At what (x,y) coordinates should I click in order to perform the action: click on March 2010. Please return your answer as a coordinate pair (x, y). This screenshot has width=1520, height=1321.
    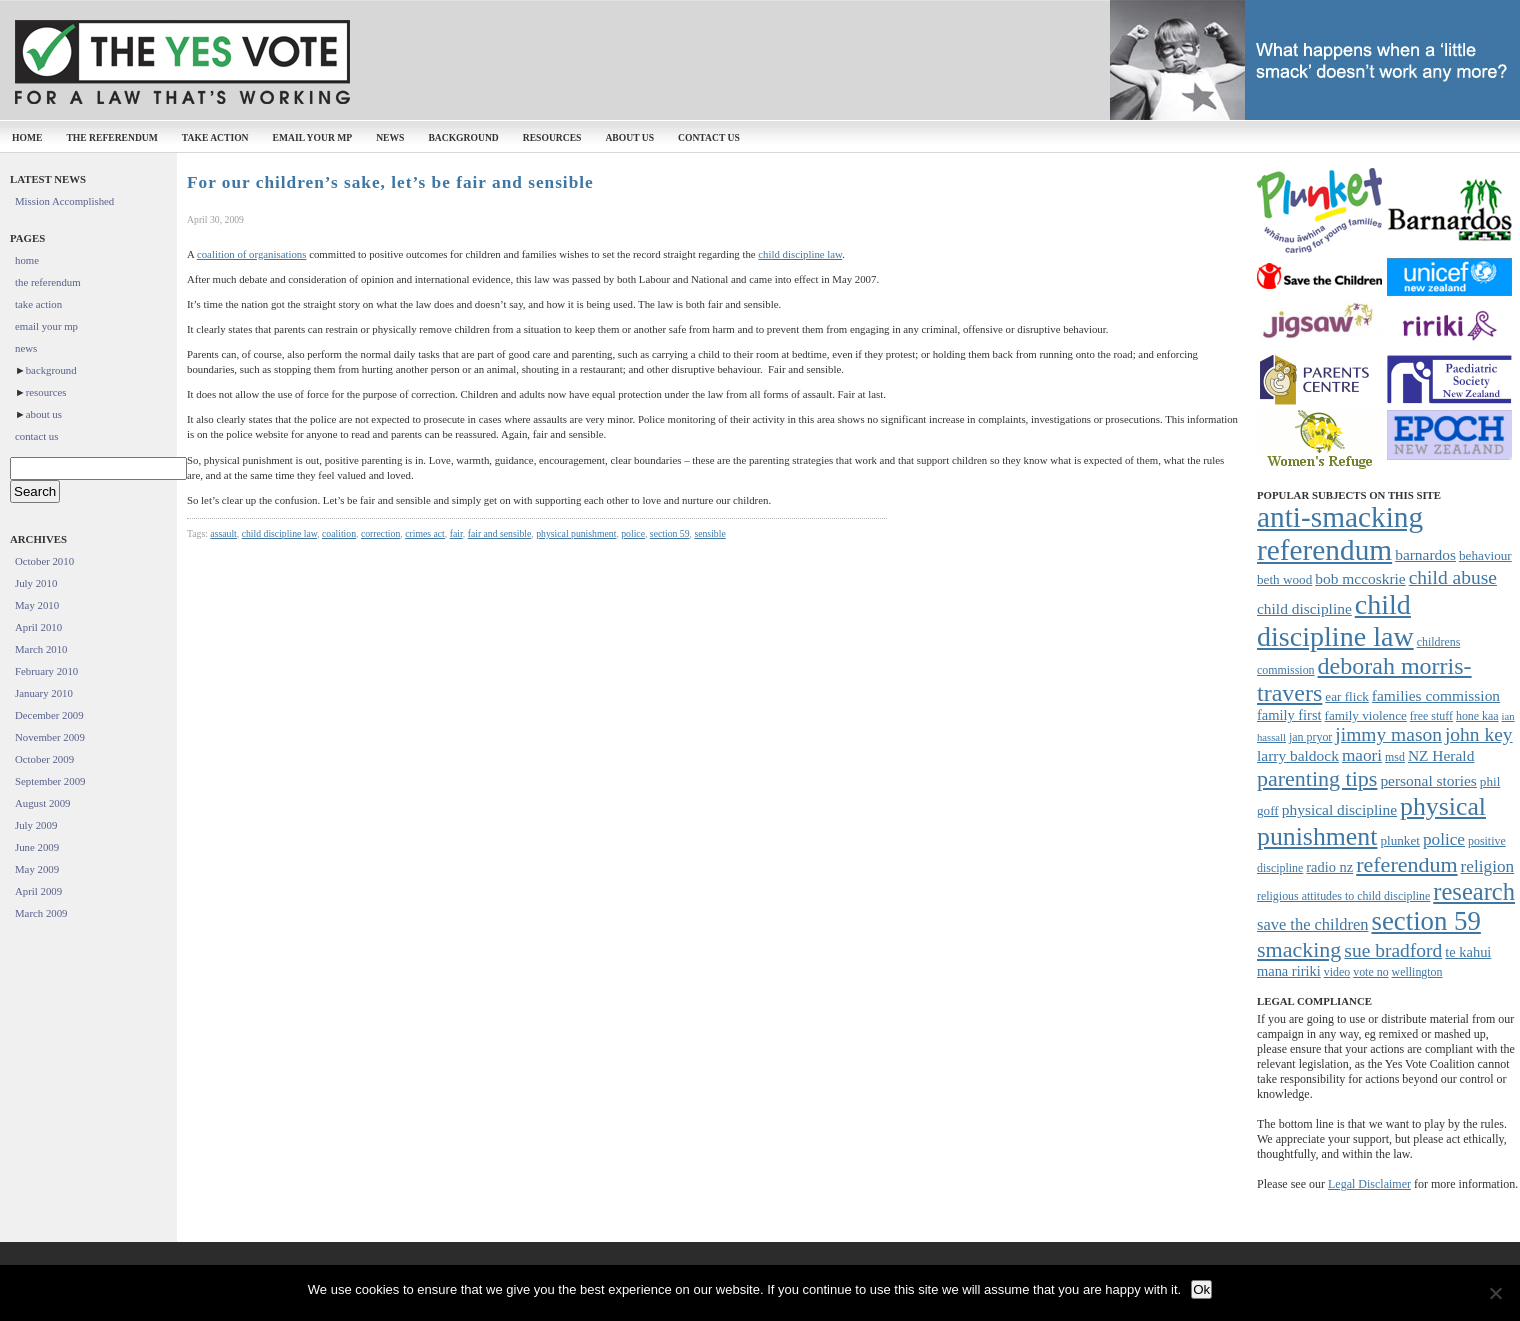
    Looking at the image, I should click on (41, 649).